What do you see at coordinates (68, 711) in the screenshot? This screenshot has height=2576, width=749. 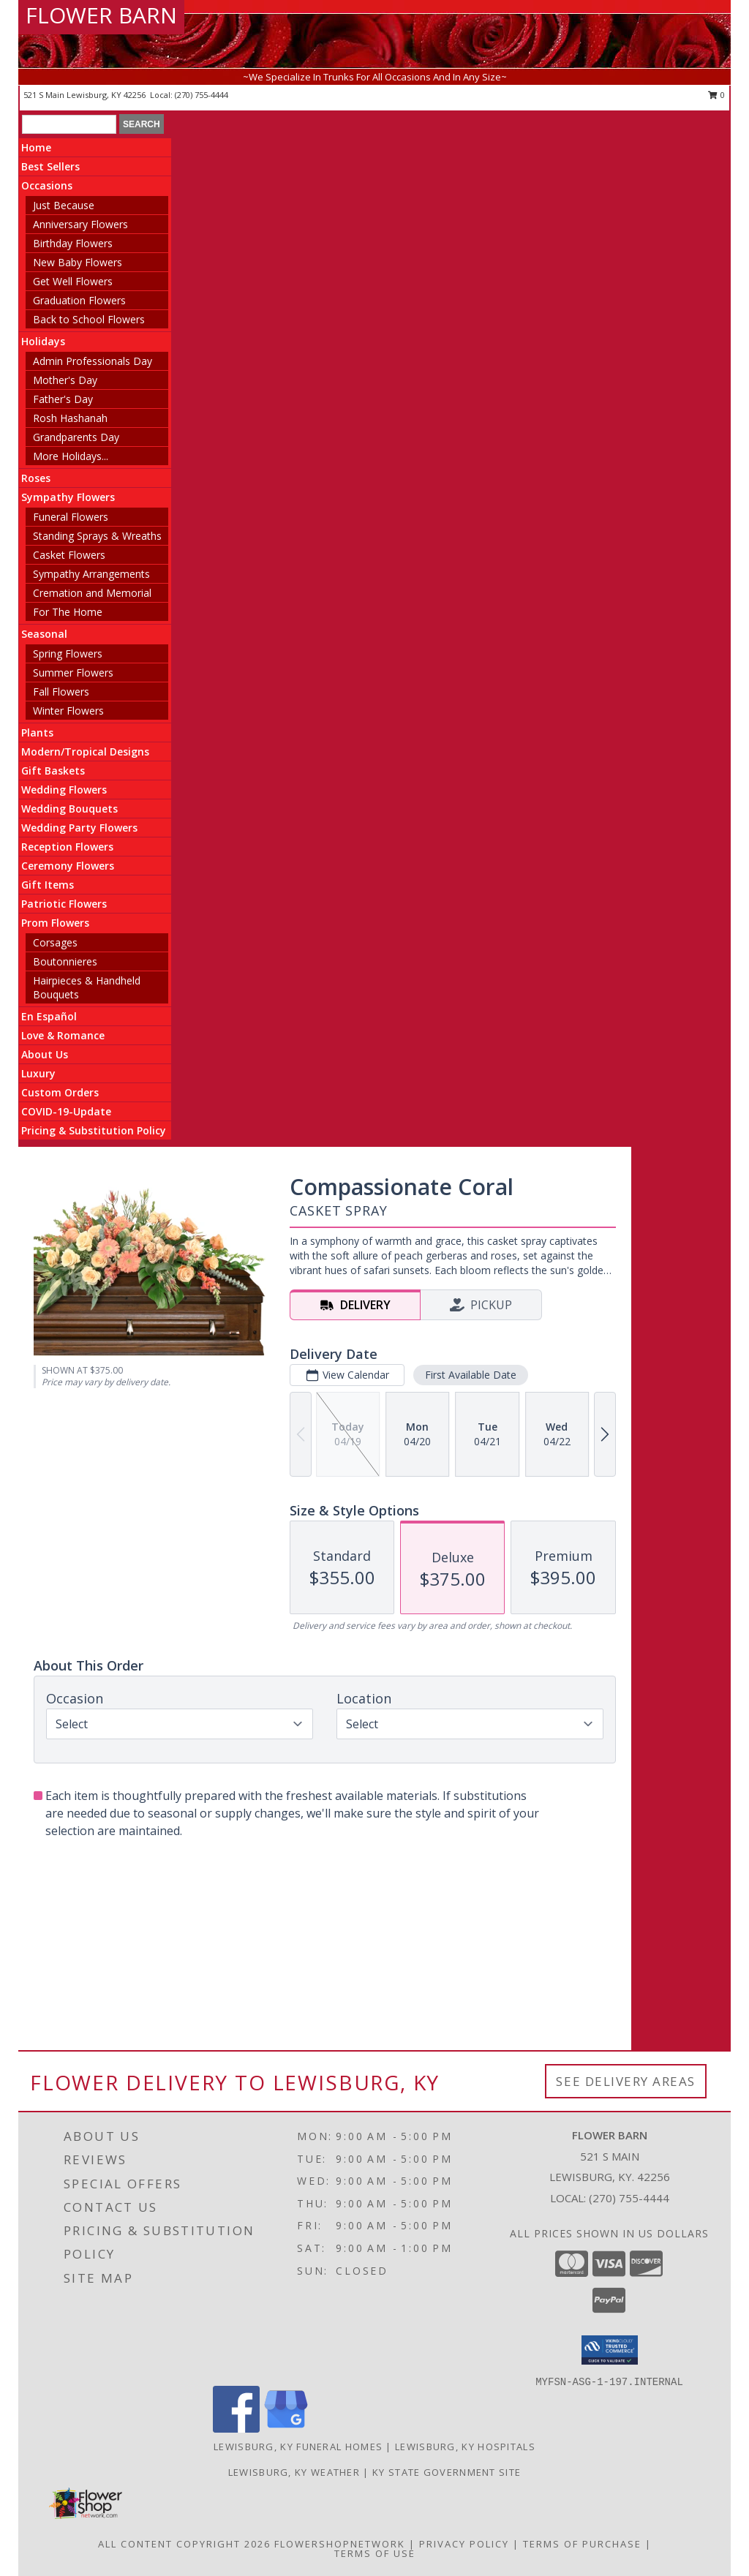 I see `Winter Flowers` at bounding box center [68, 711].